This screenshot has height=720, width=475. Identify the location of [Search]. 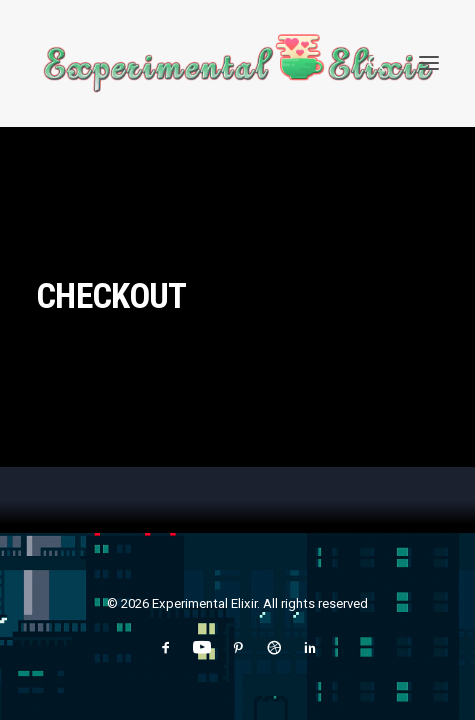
(368, 63).